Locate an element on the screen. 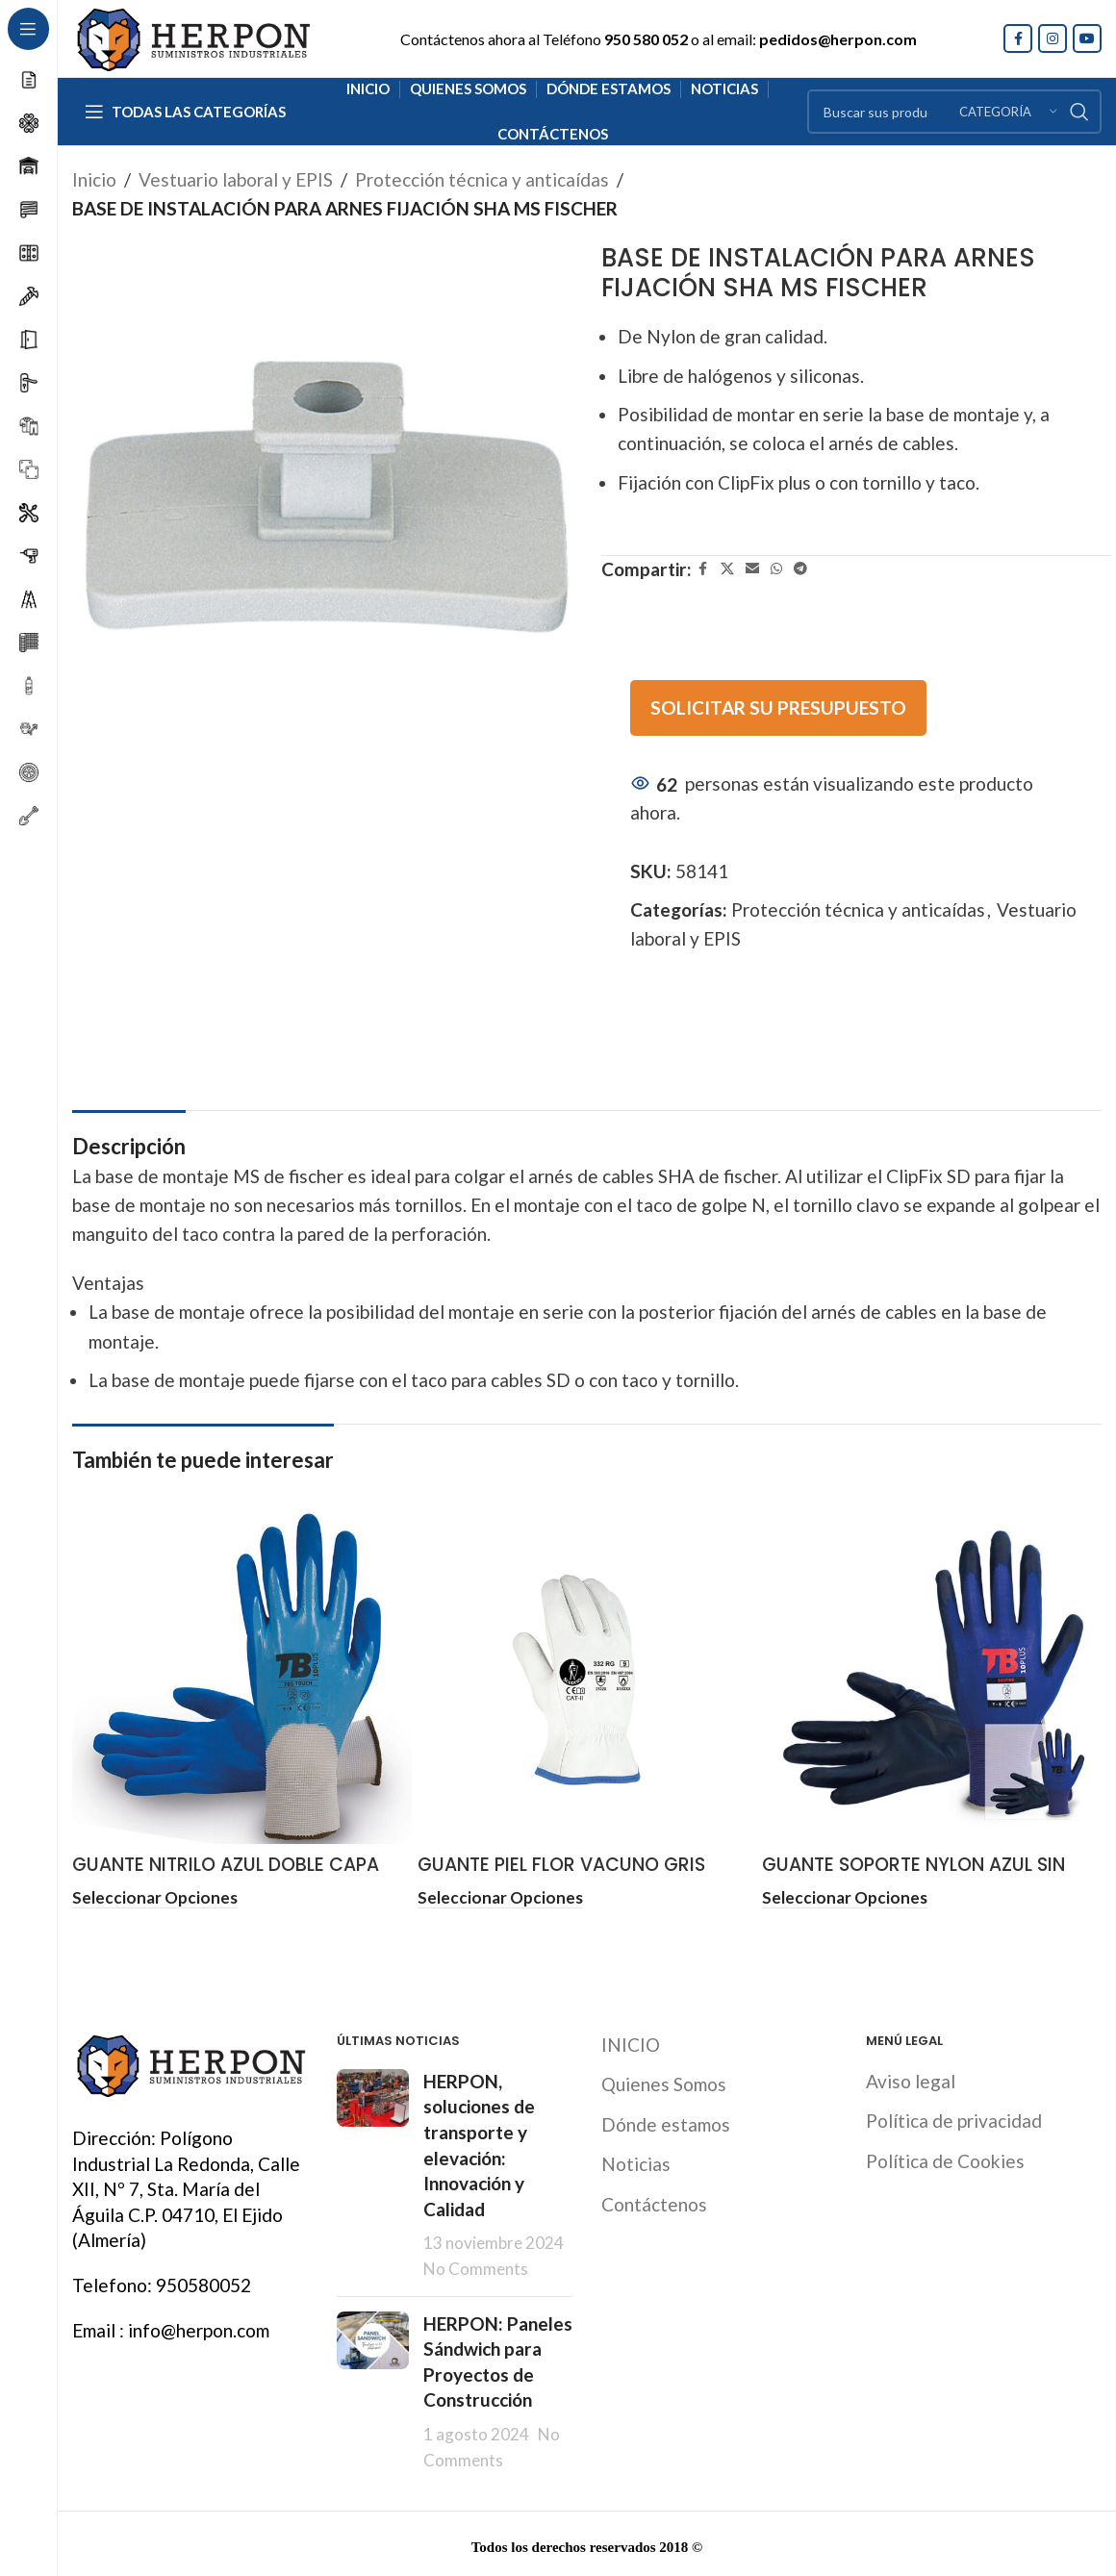 The height and width of the screenshot is (2576, 1116). [Telegram social link] is located at coordinates (800, 569).